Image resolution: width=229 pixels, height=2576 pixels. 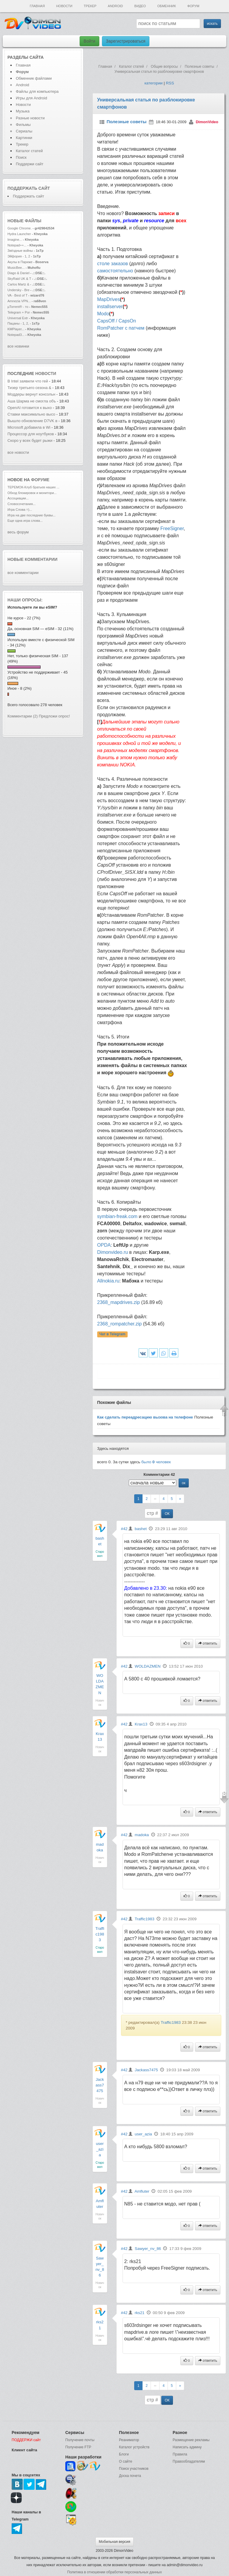 What do you see at coordinates (155, 1499) in the screenshot?
I see `--` at bounding box center [155, 1499].